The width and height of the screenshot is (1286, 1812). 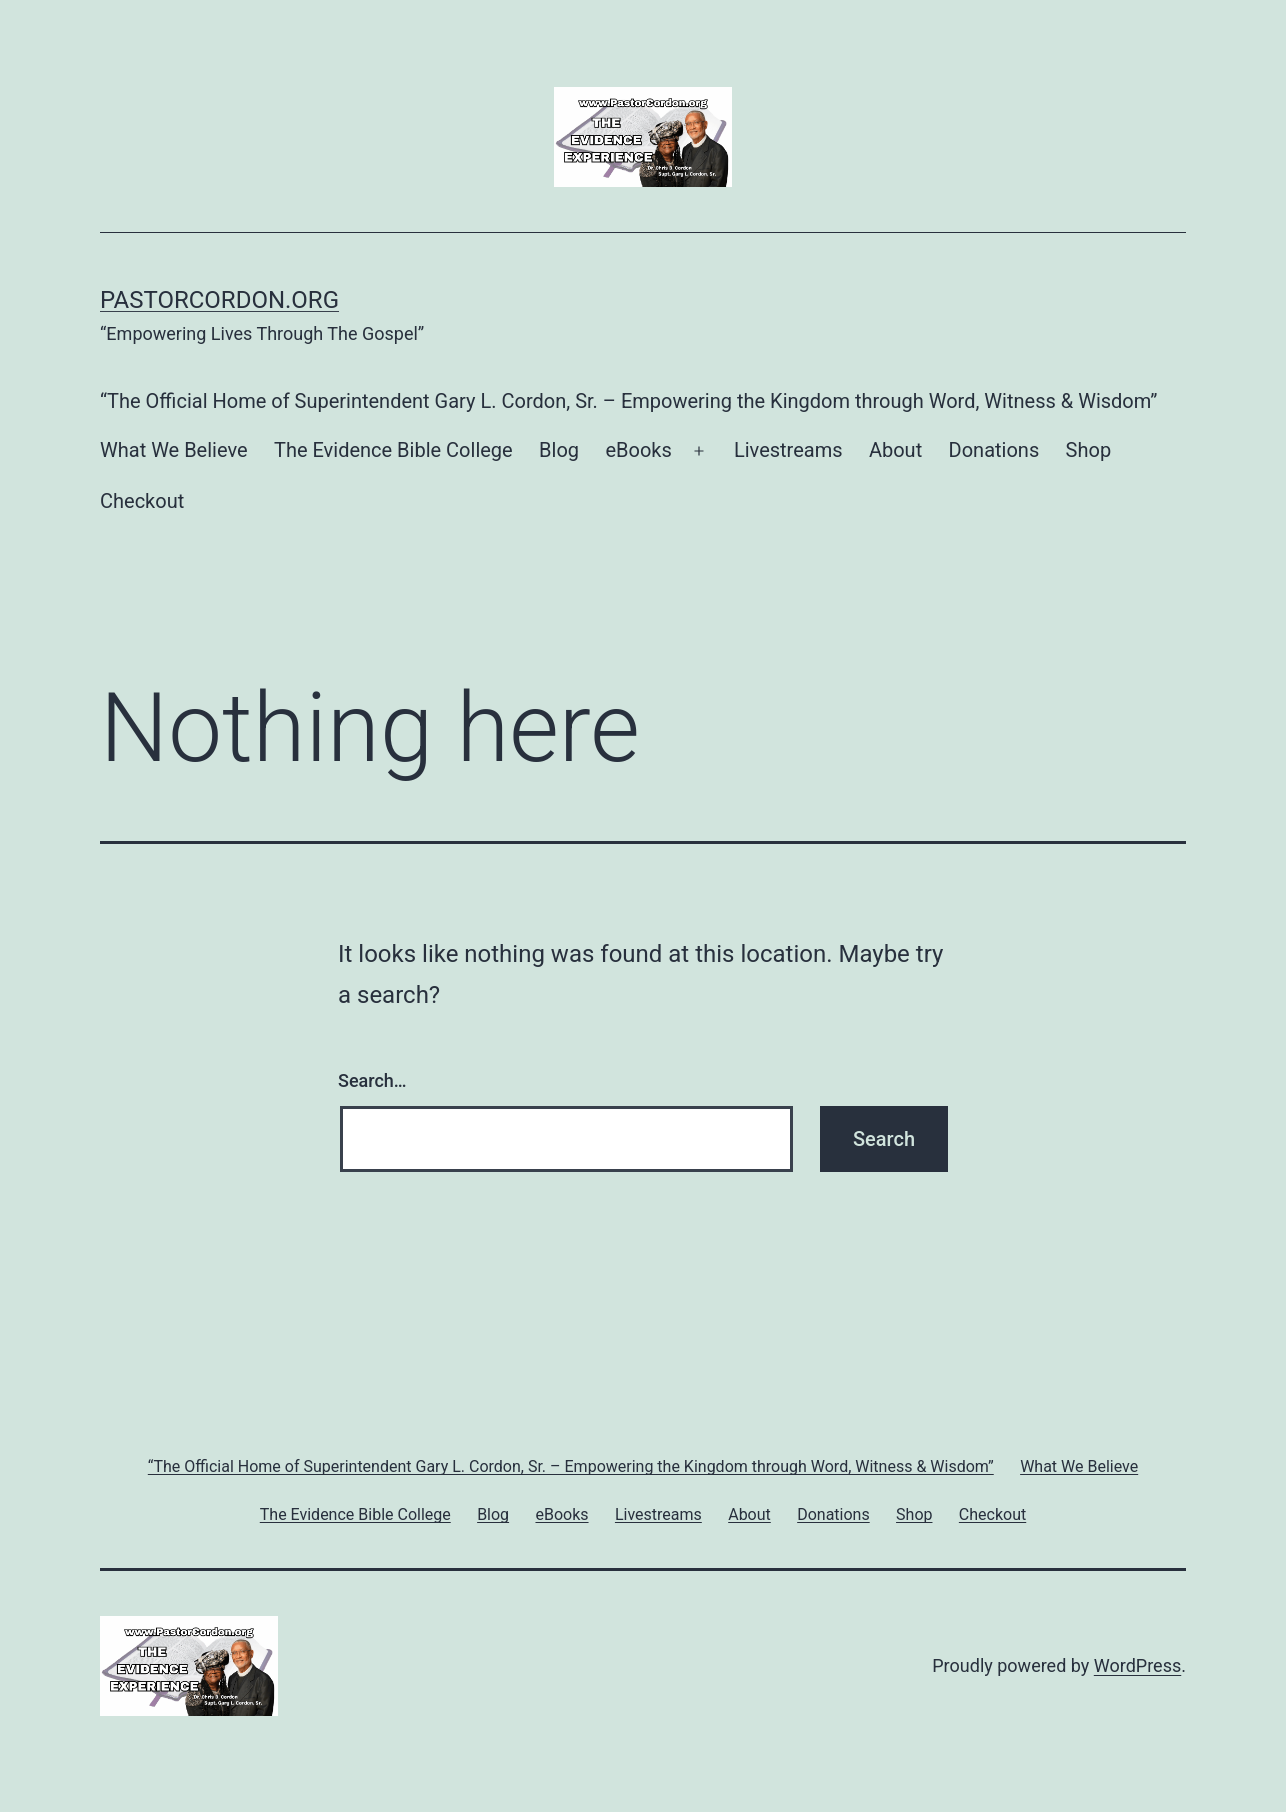 I want to click on Search…, so click(x=372, y=1080).